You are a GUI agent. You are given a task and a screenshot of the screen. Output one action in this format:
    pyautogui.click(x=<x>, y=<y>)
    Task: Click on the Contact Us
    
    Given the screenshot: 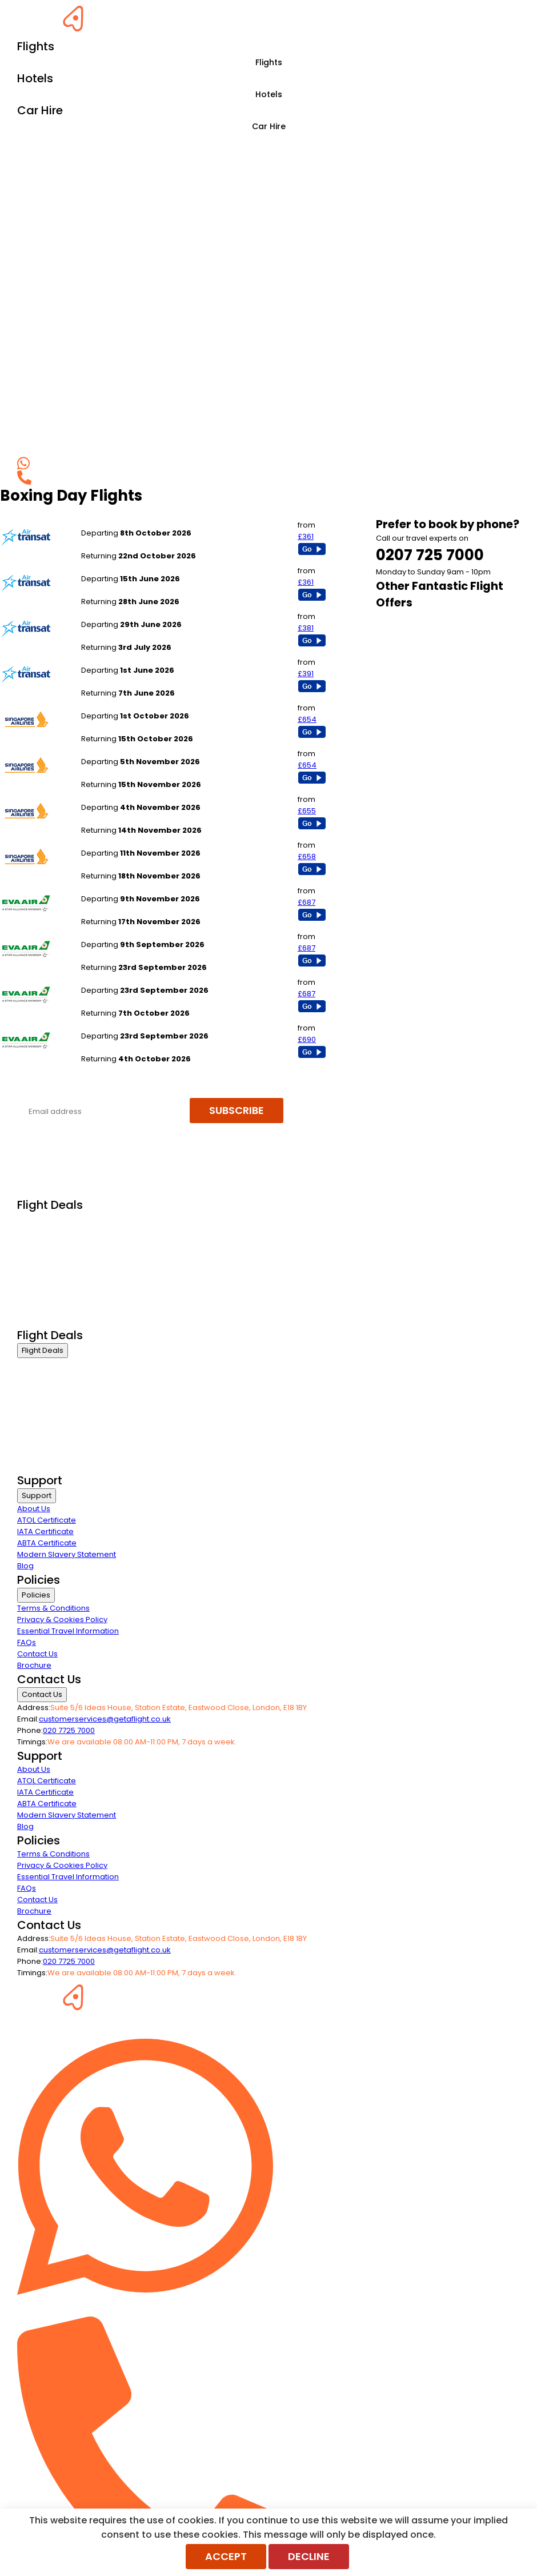 What is the action you would take?
    pyautogui.click(x=37, y=1653)
    